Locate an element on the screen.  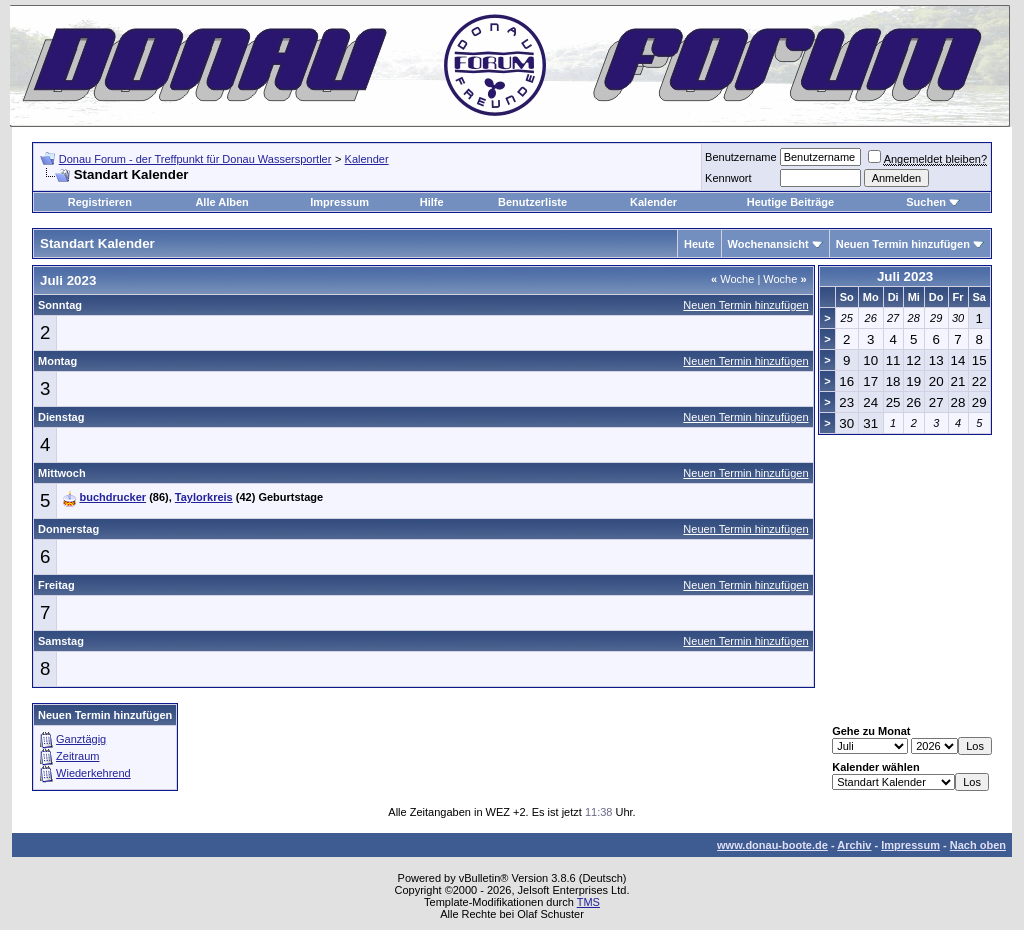
Kennwort is located at coordinates (728, 178).